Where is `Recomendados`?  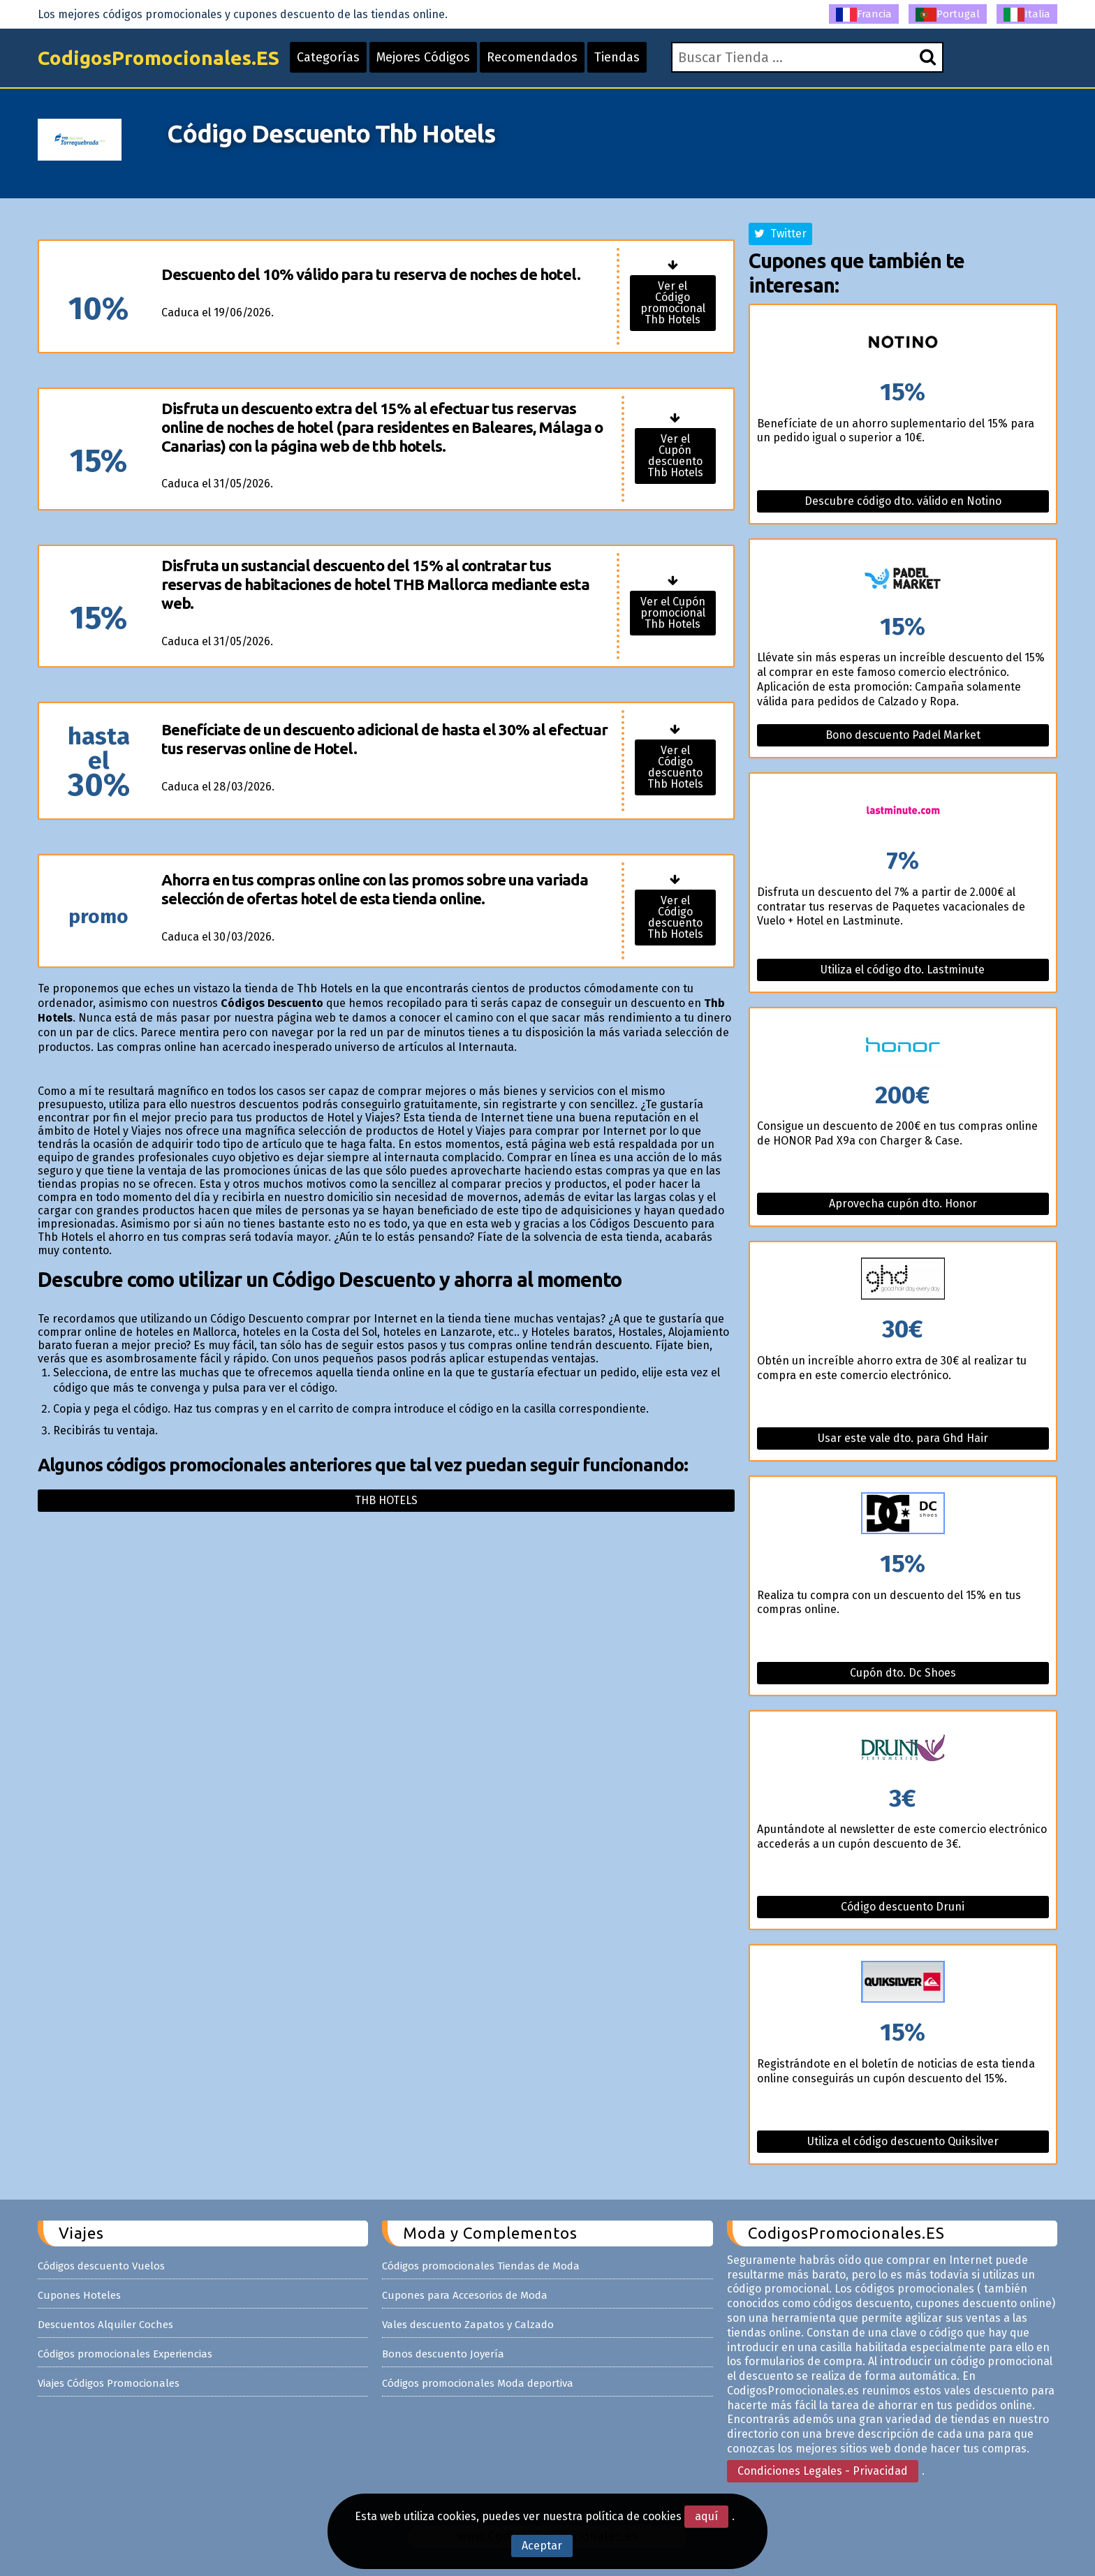
Recomendados is located at coordinates (532, 57).